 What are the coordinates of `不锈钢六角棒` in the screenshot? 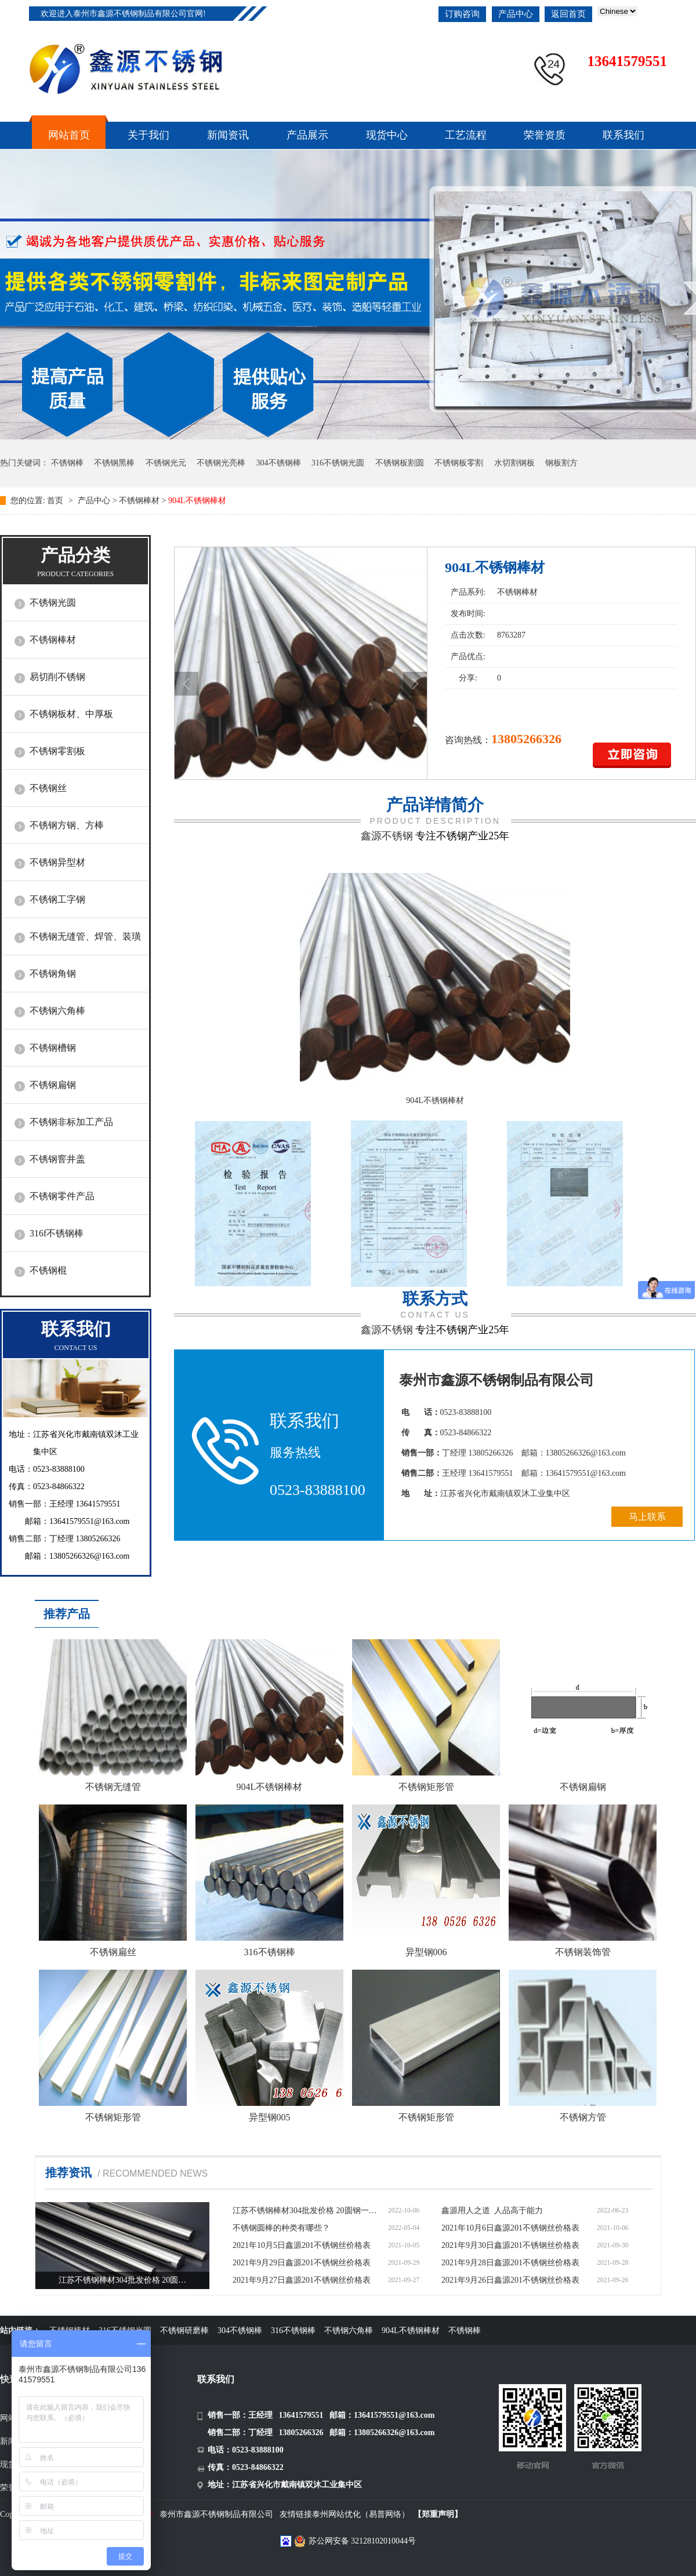 It's located at (57, 1011).